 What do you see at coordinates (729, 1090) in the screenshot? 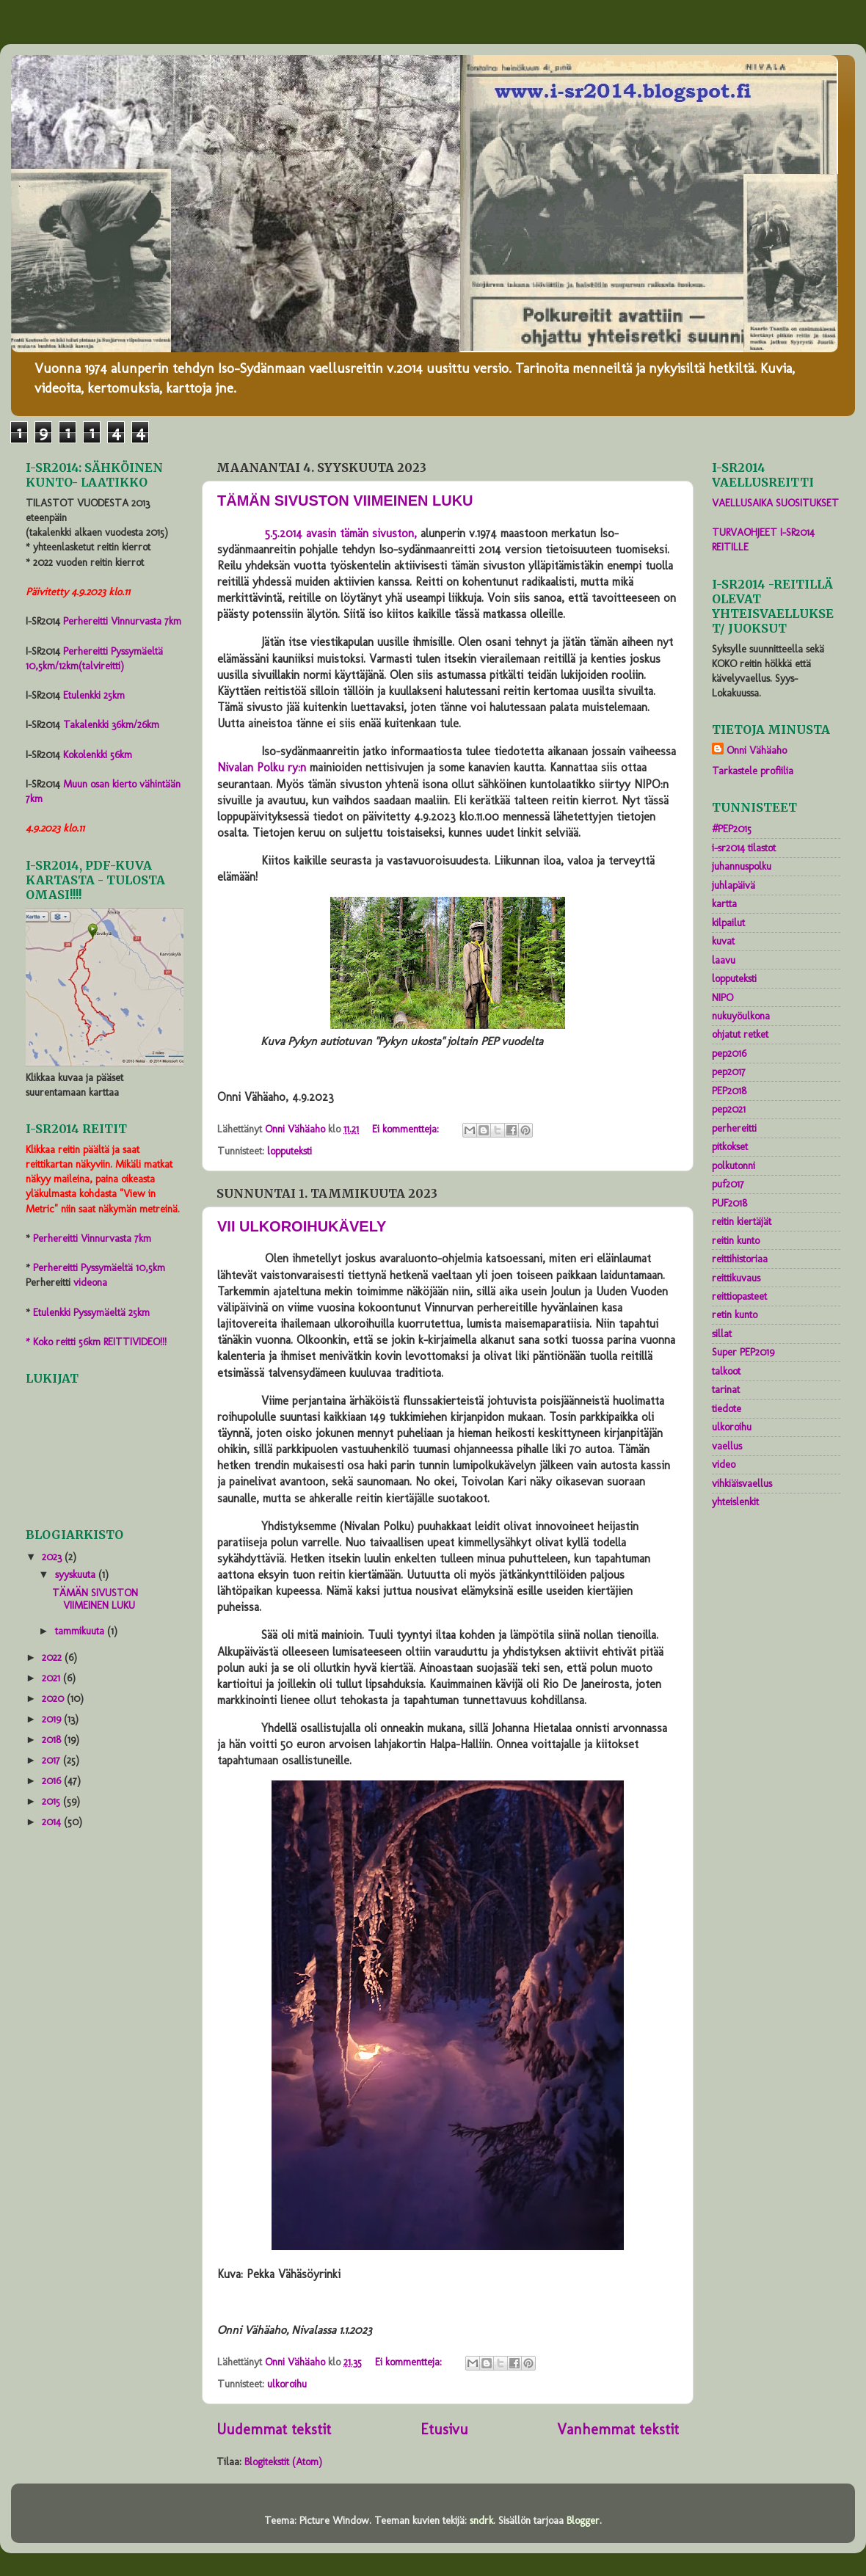
I see `PEP2018` at bounding box center [729, 1090].